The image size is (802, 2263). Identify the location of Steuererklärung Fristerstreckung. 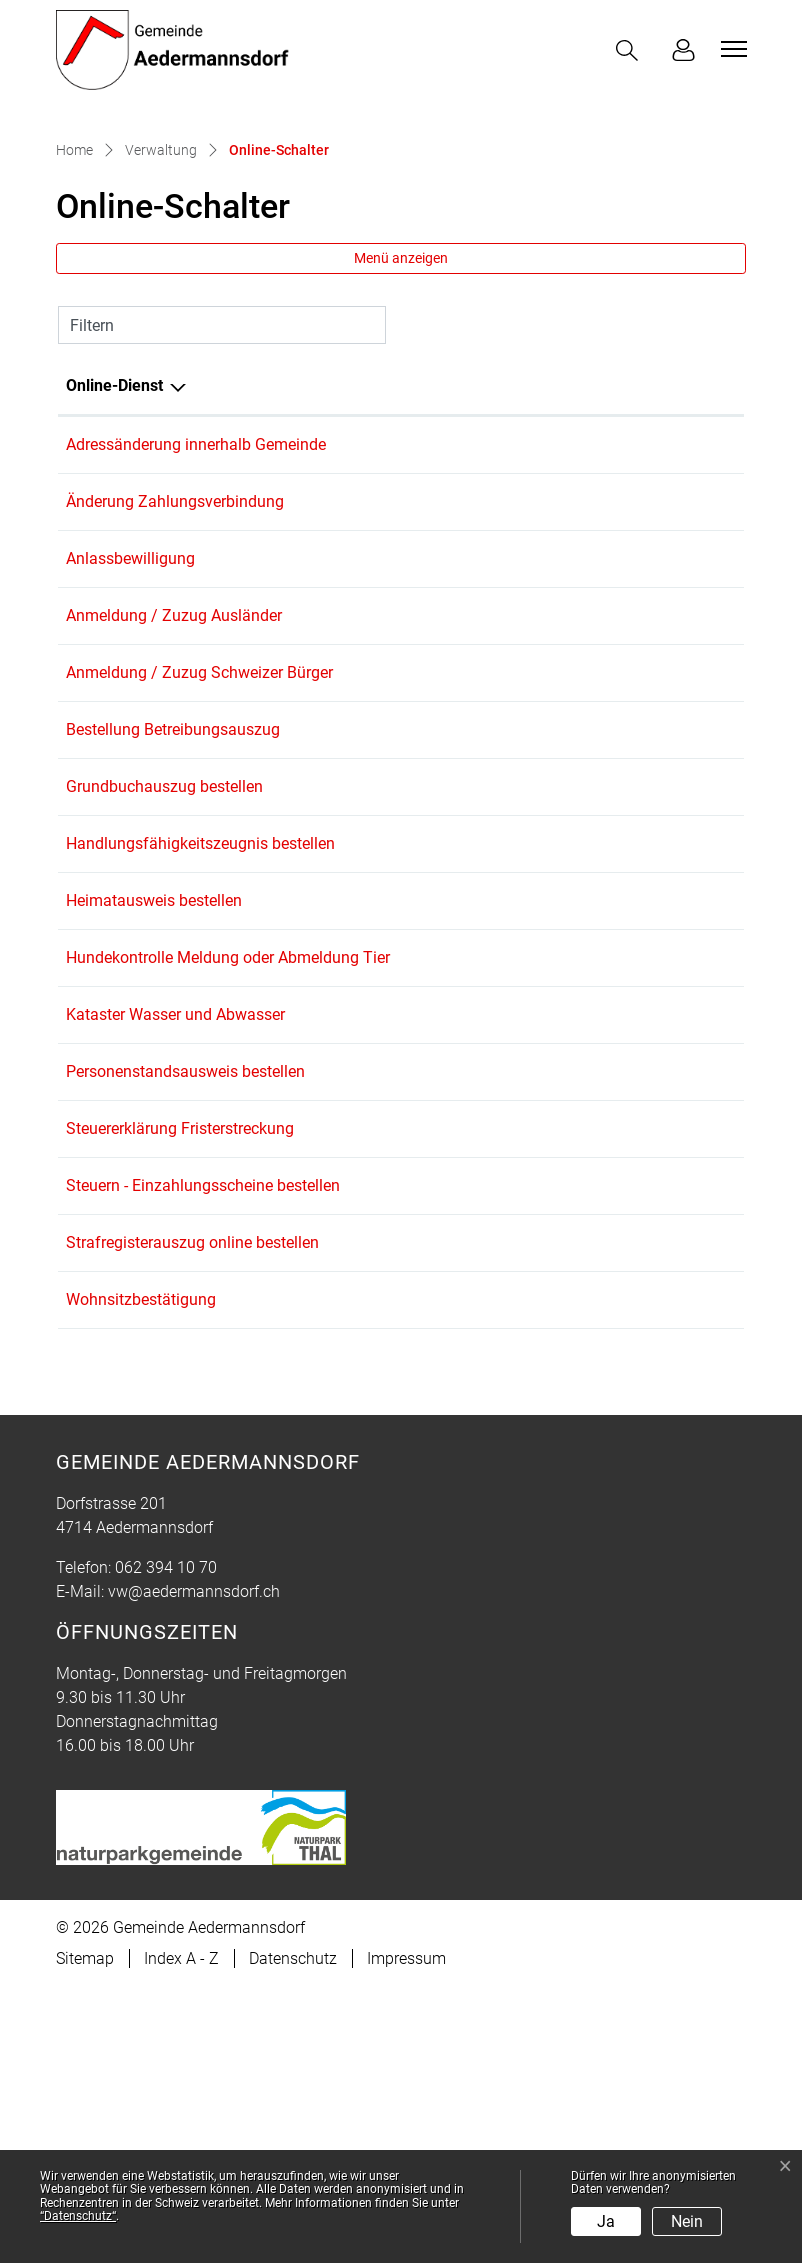
(180, 1376).